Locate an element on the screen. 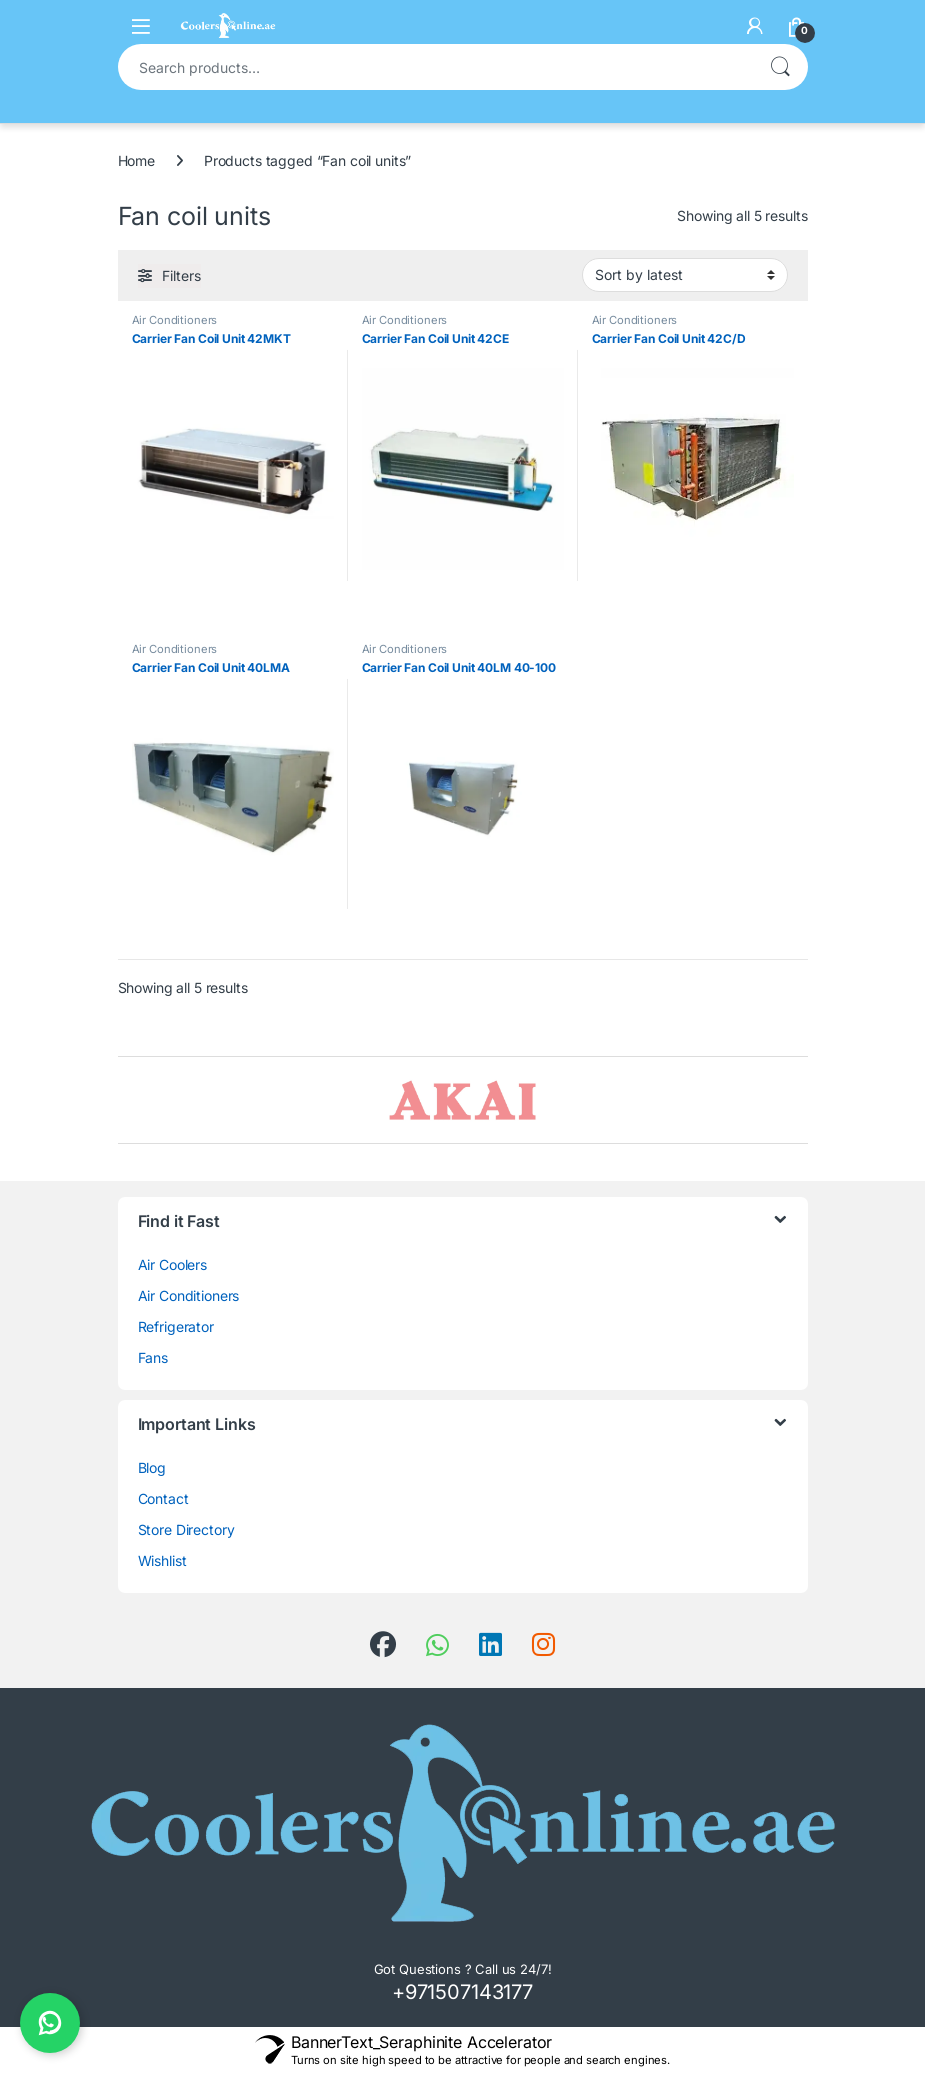  Wishlist is located at coordinates (162, 1560).